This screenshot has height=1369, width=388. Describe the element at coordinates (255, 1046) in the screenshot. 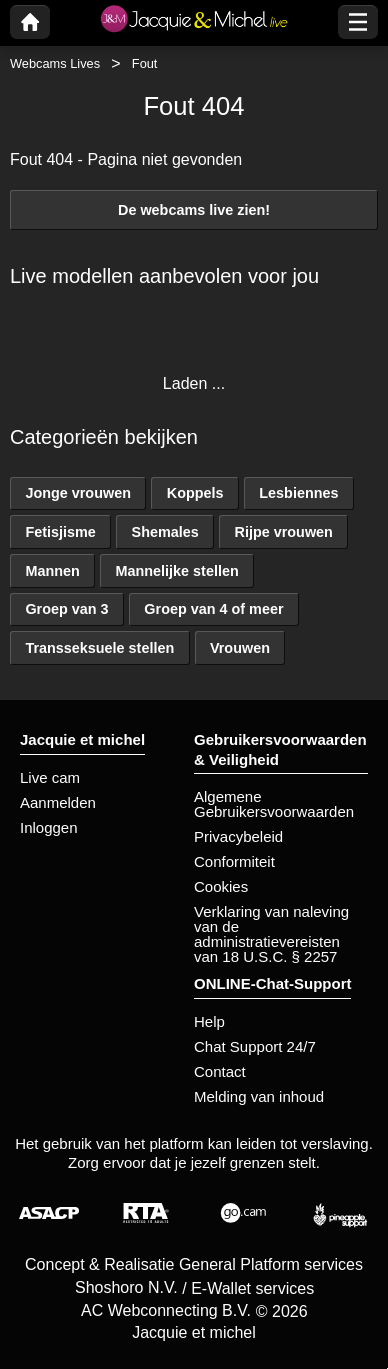

I see `Chat Support 24/7` at that location.